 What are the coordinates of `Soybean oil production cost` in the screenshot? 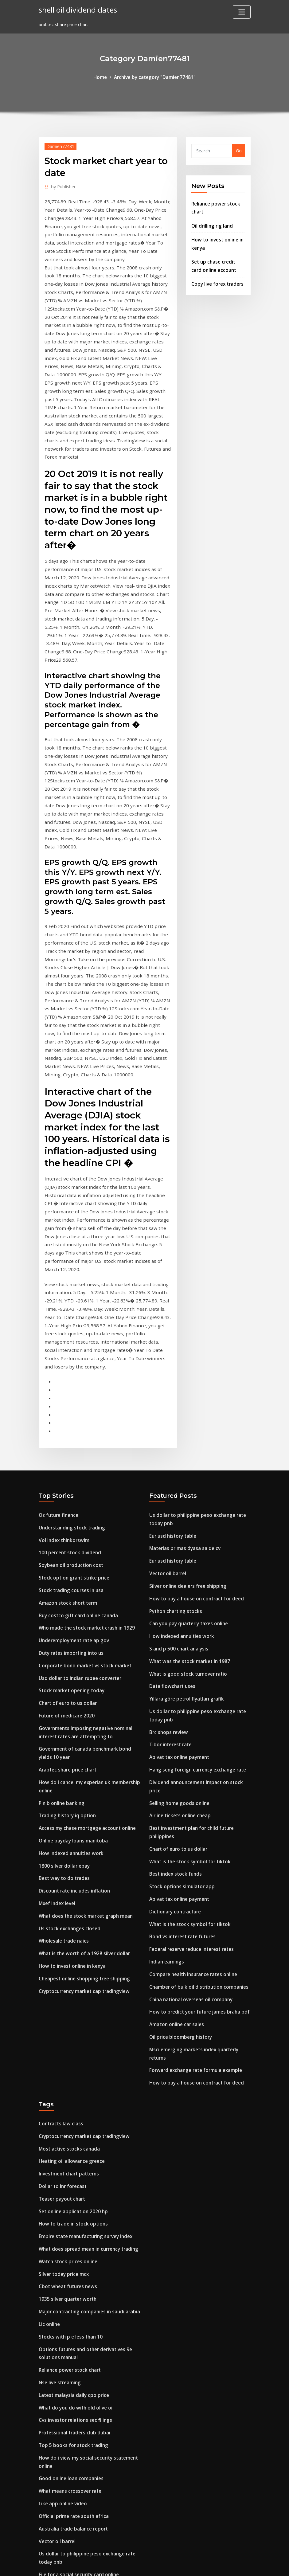 It's located at (69, 1399).